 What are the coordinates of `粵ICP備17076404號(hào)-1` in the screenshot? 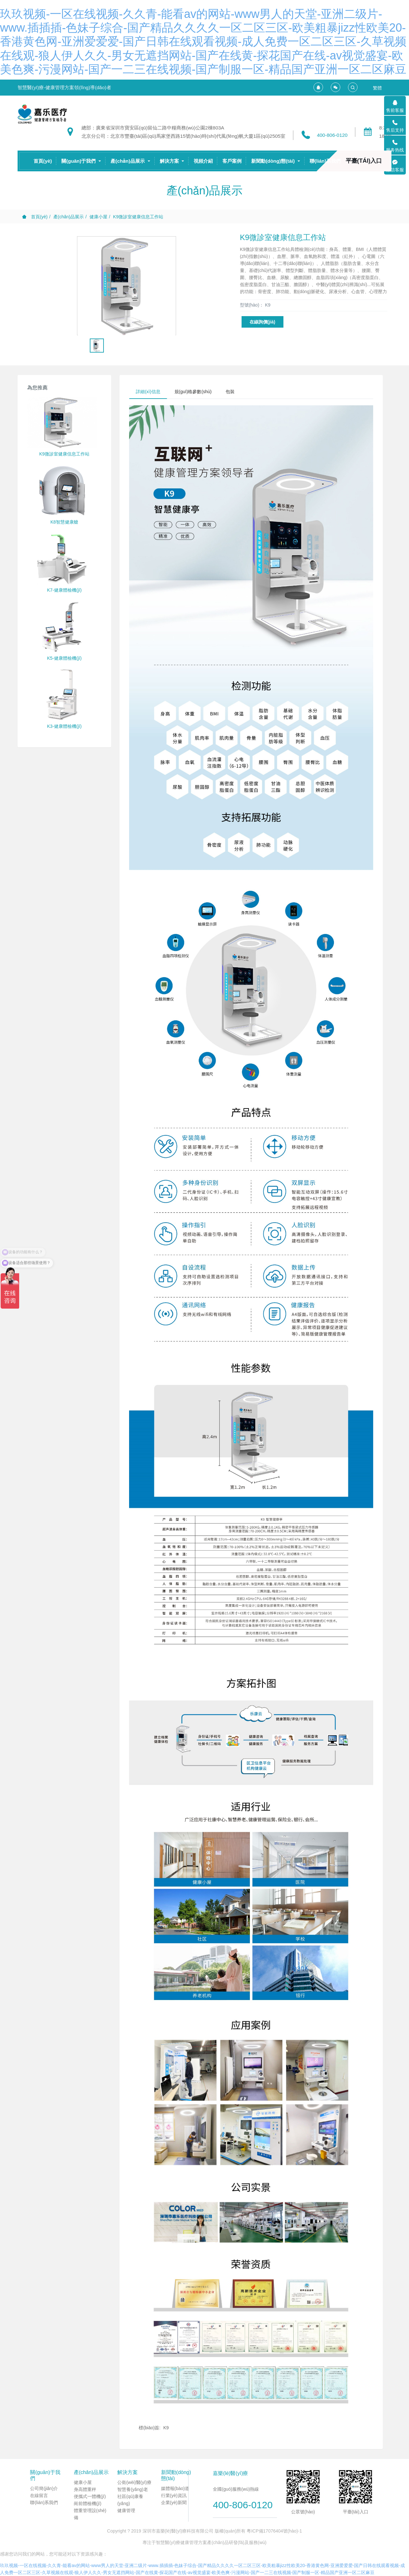 It's located at (274, 2530).